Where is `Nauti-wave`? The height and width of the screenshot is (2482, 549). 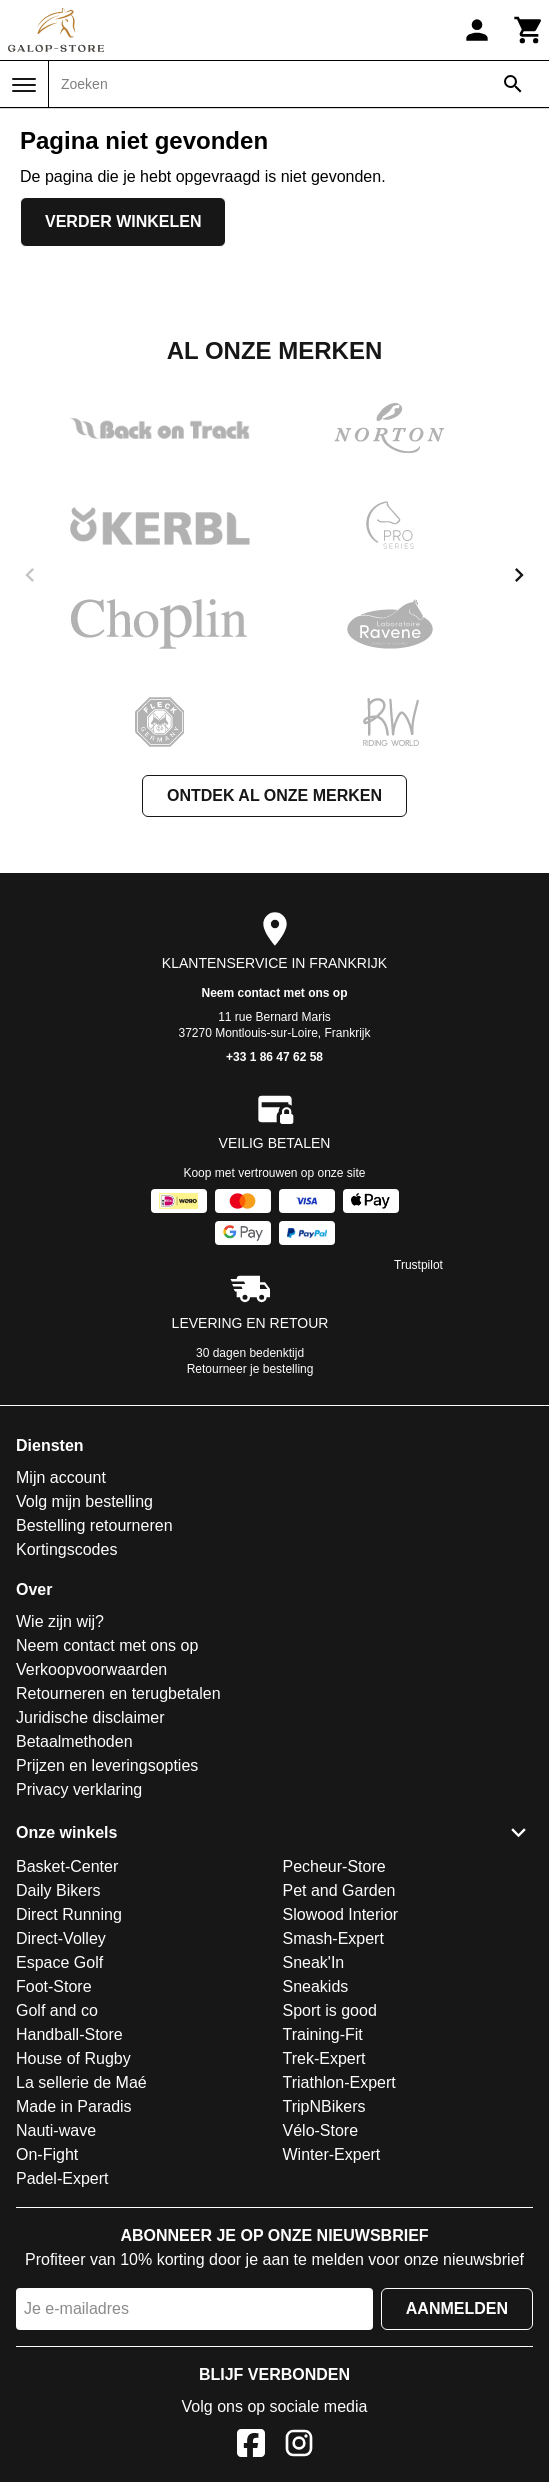 Nauti-wave is located at coordinates (56, 2130).